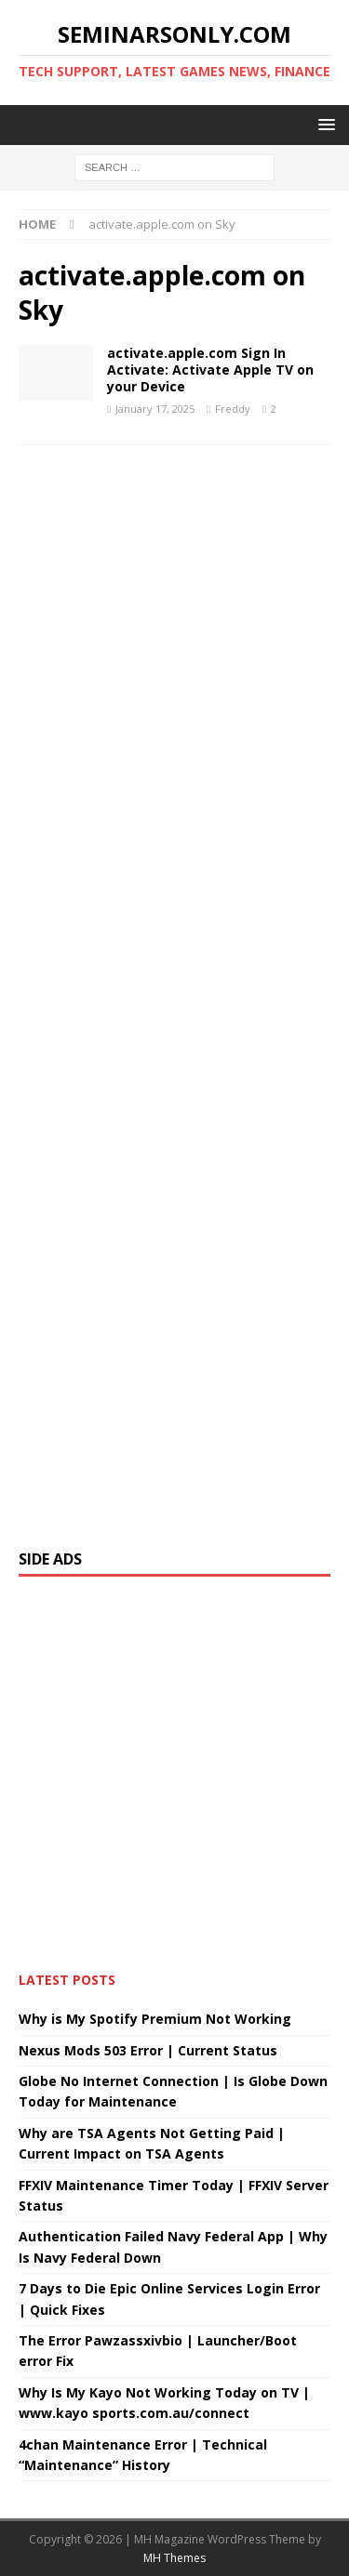  I want to click on Why is My Spotify Premium Not Working, so click(155, 2019).